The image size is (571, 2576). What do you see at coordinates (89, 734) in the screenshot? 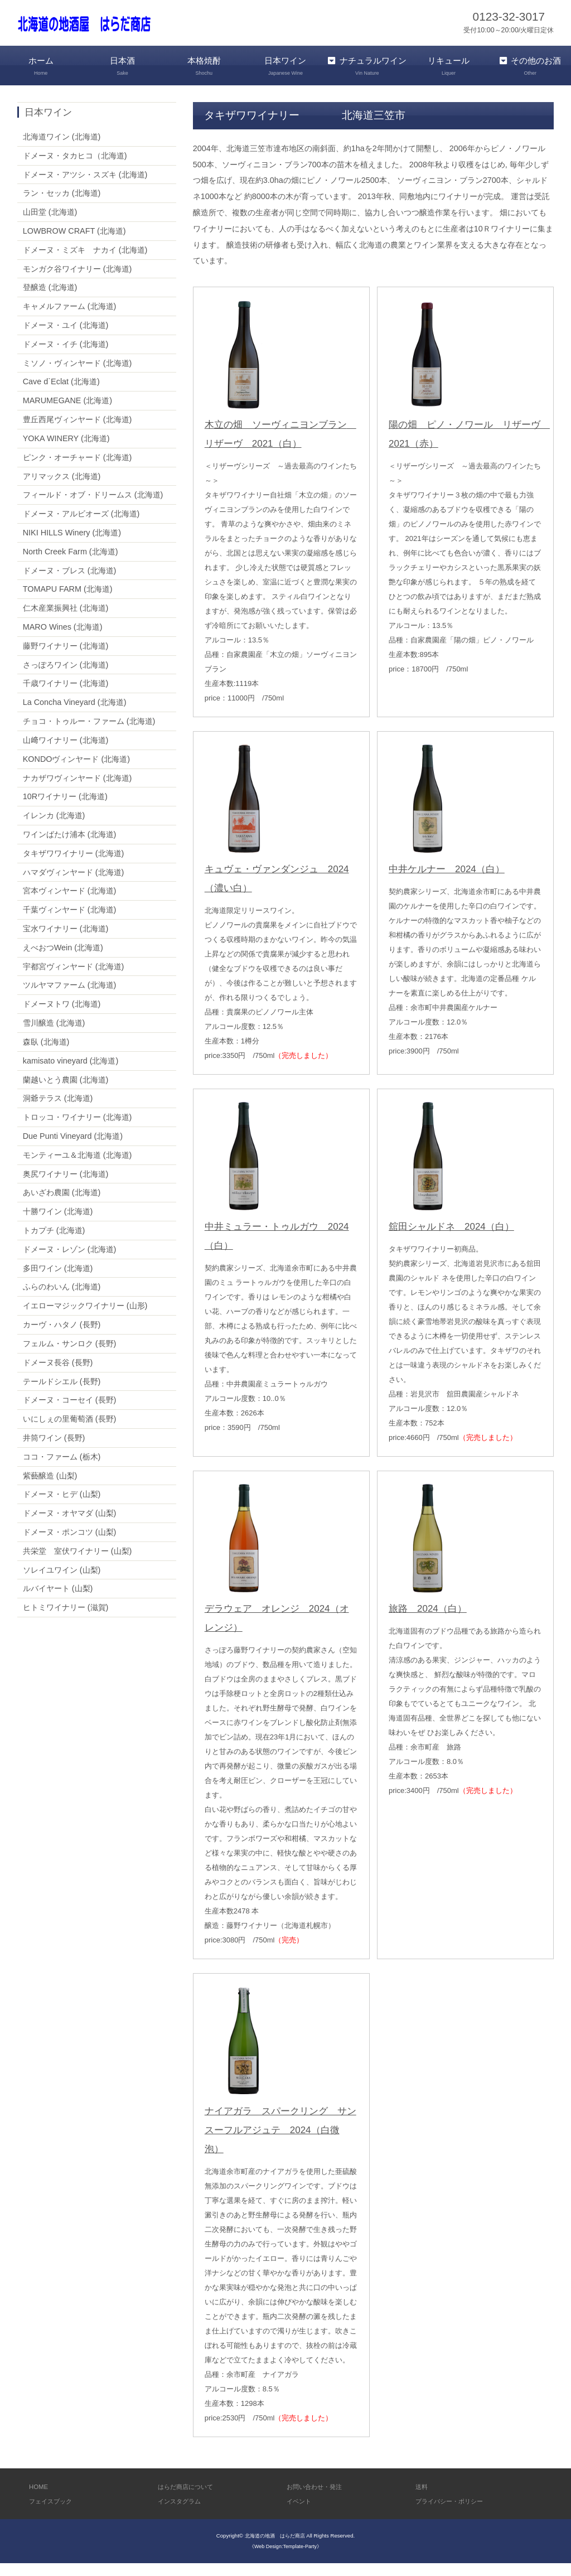
I see `チョコ・トゥルー・ファーム (北海道)` at bounding box center [89, 734].